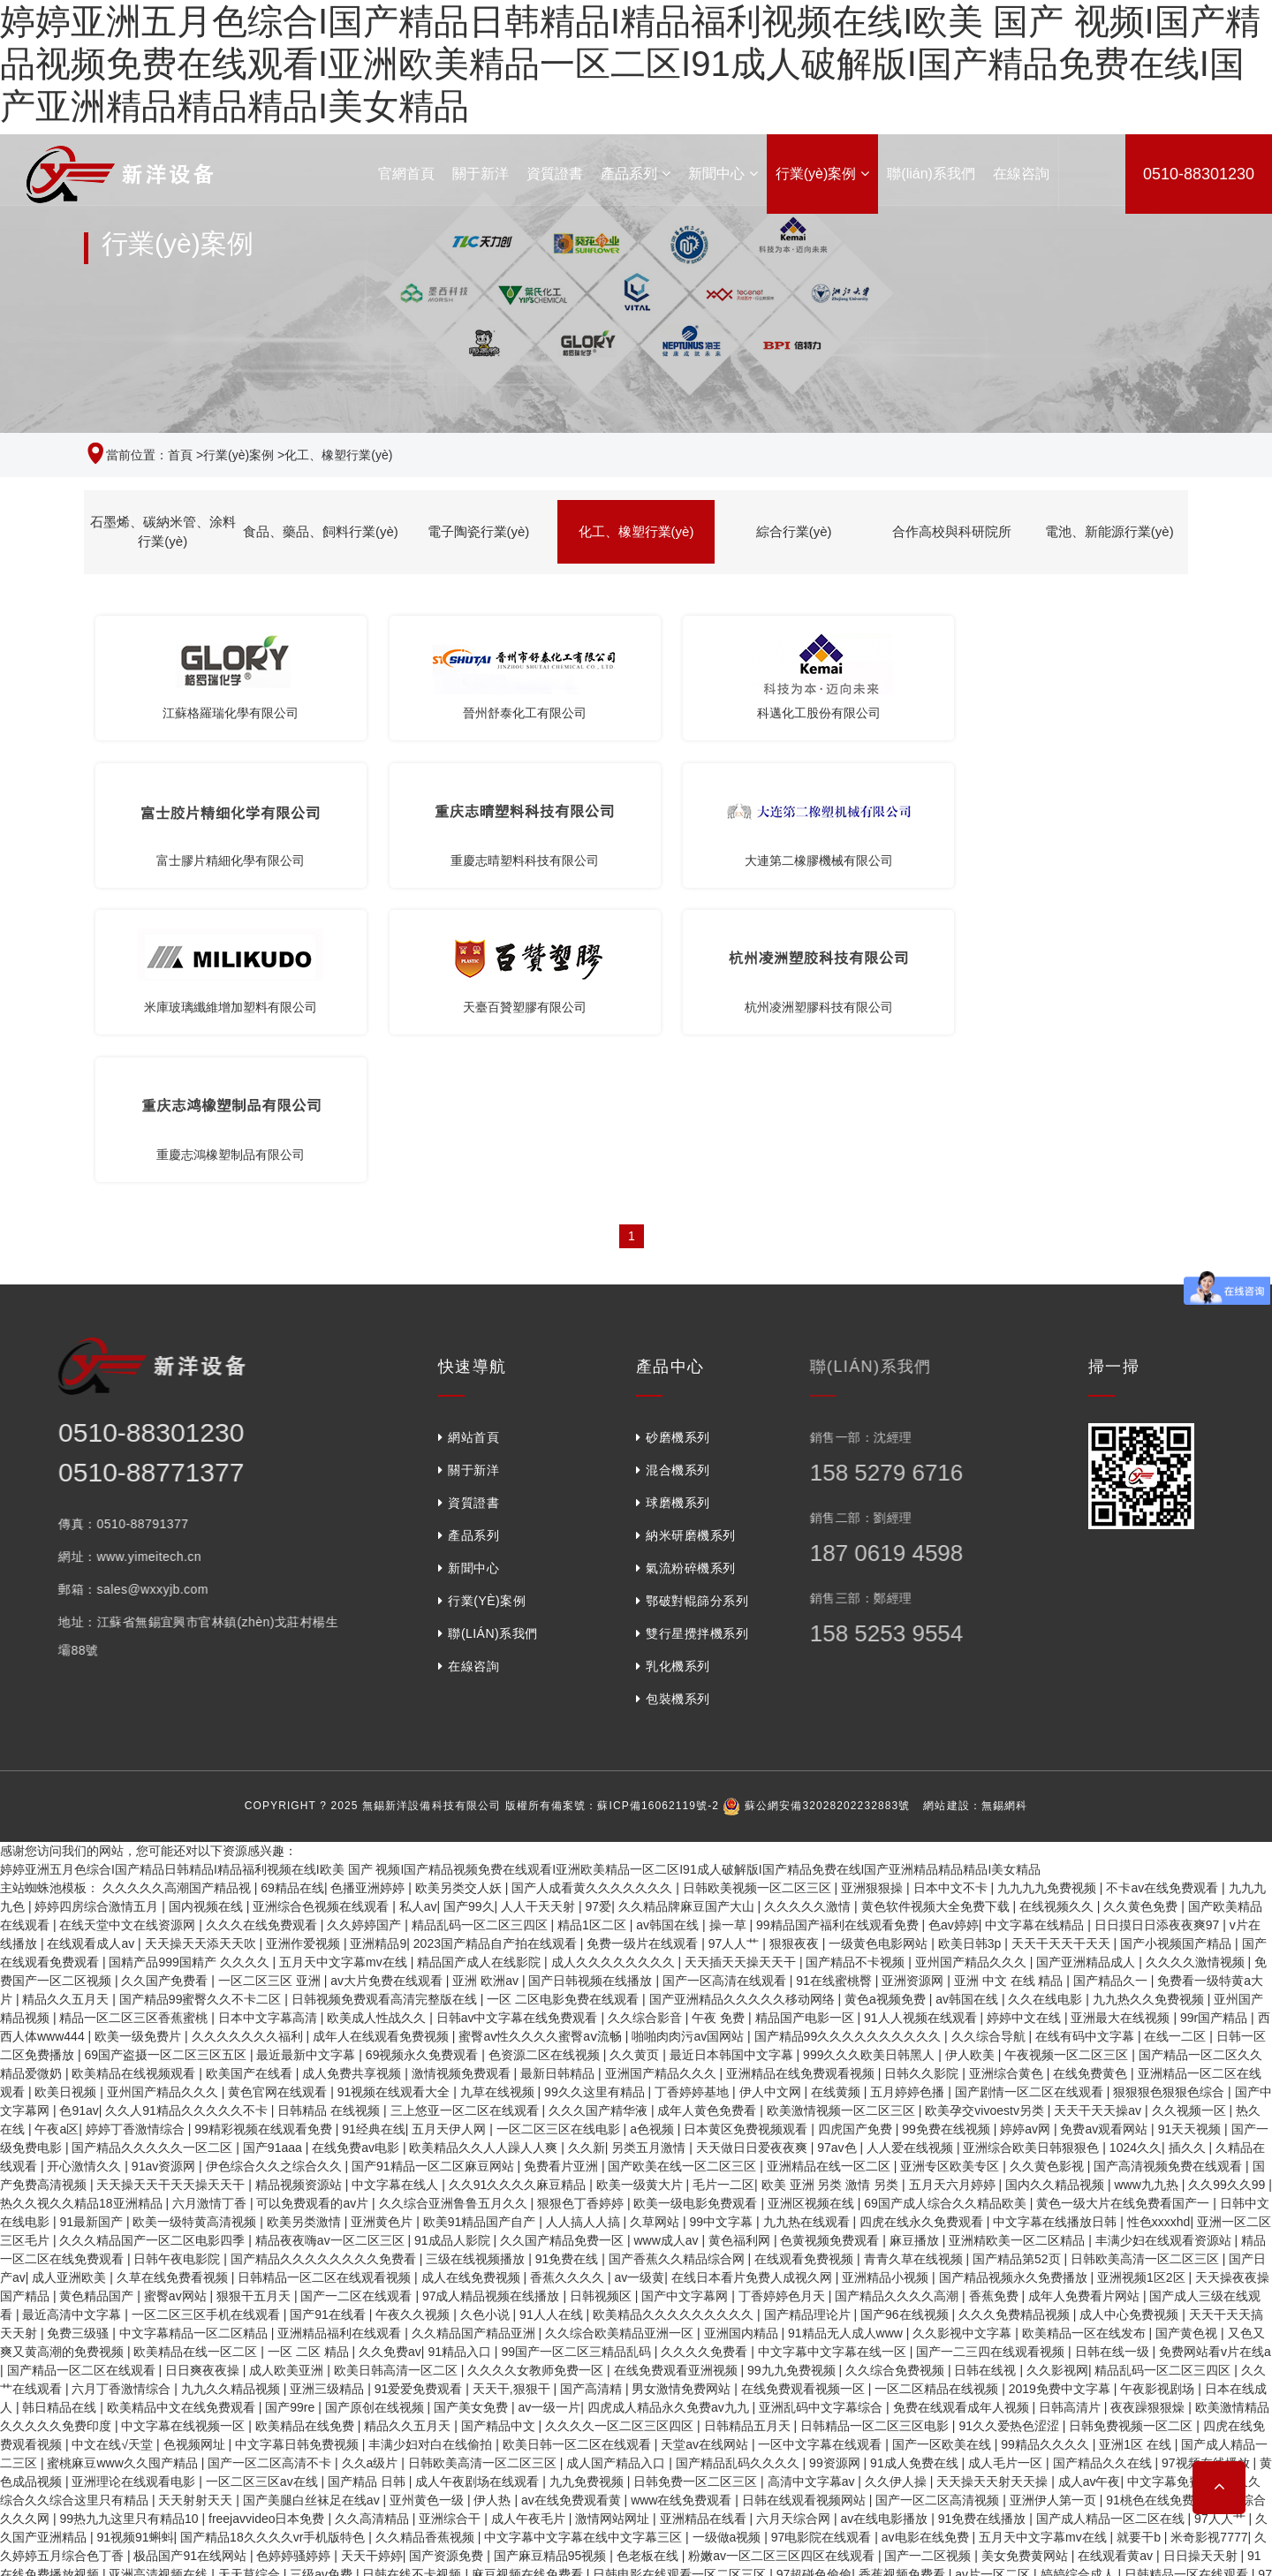 Image resolution: width=1272 pixels, height=2576 pixels. Describe the element at coordinates (834, 2065) in the screenshot. I see `中文字幕中文字幕在线一区` at that location.